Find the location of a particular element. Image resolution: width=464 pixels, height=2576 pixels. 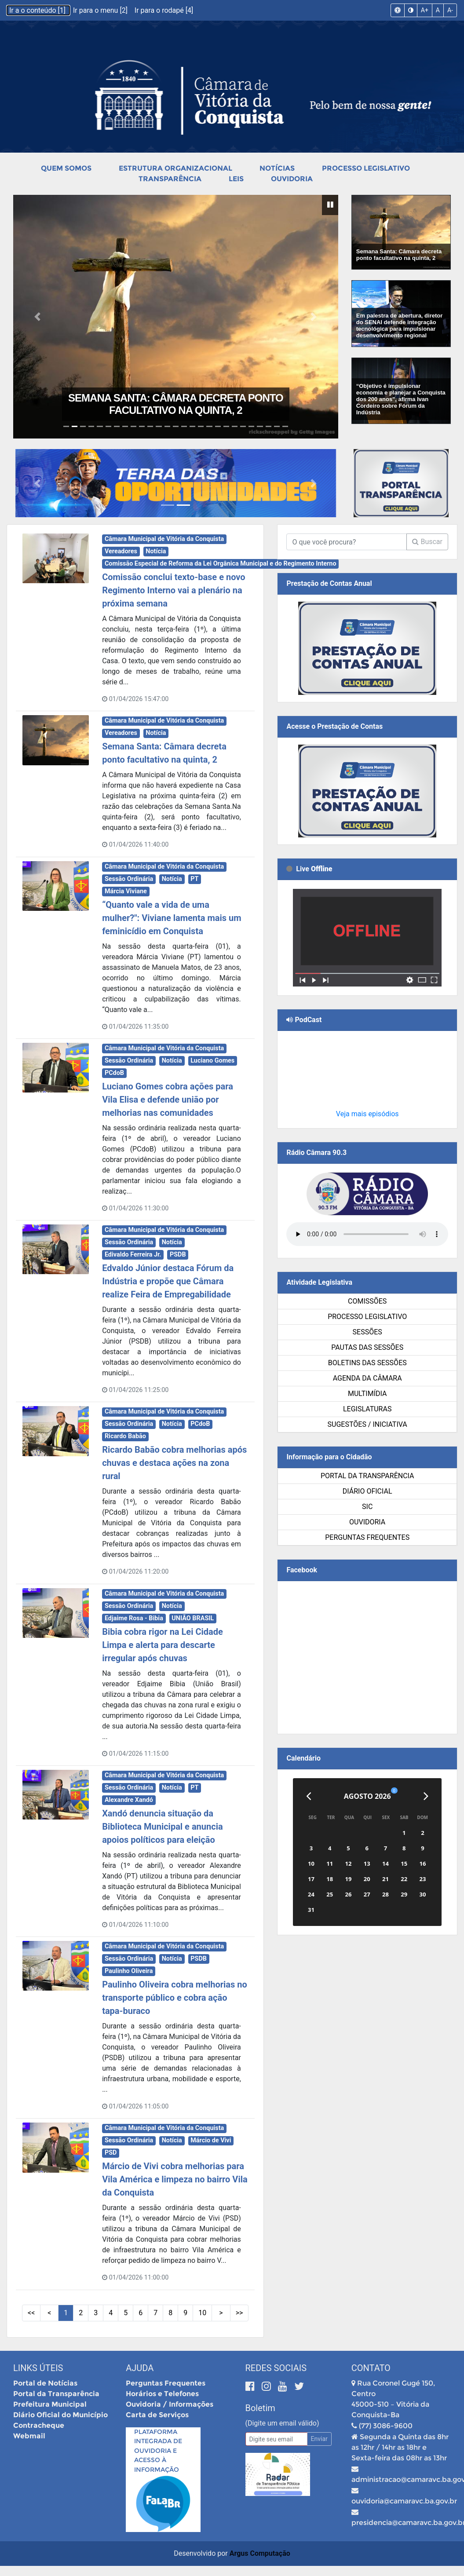

Ajuda is located at coordinates (139, 2368).